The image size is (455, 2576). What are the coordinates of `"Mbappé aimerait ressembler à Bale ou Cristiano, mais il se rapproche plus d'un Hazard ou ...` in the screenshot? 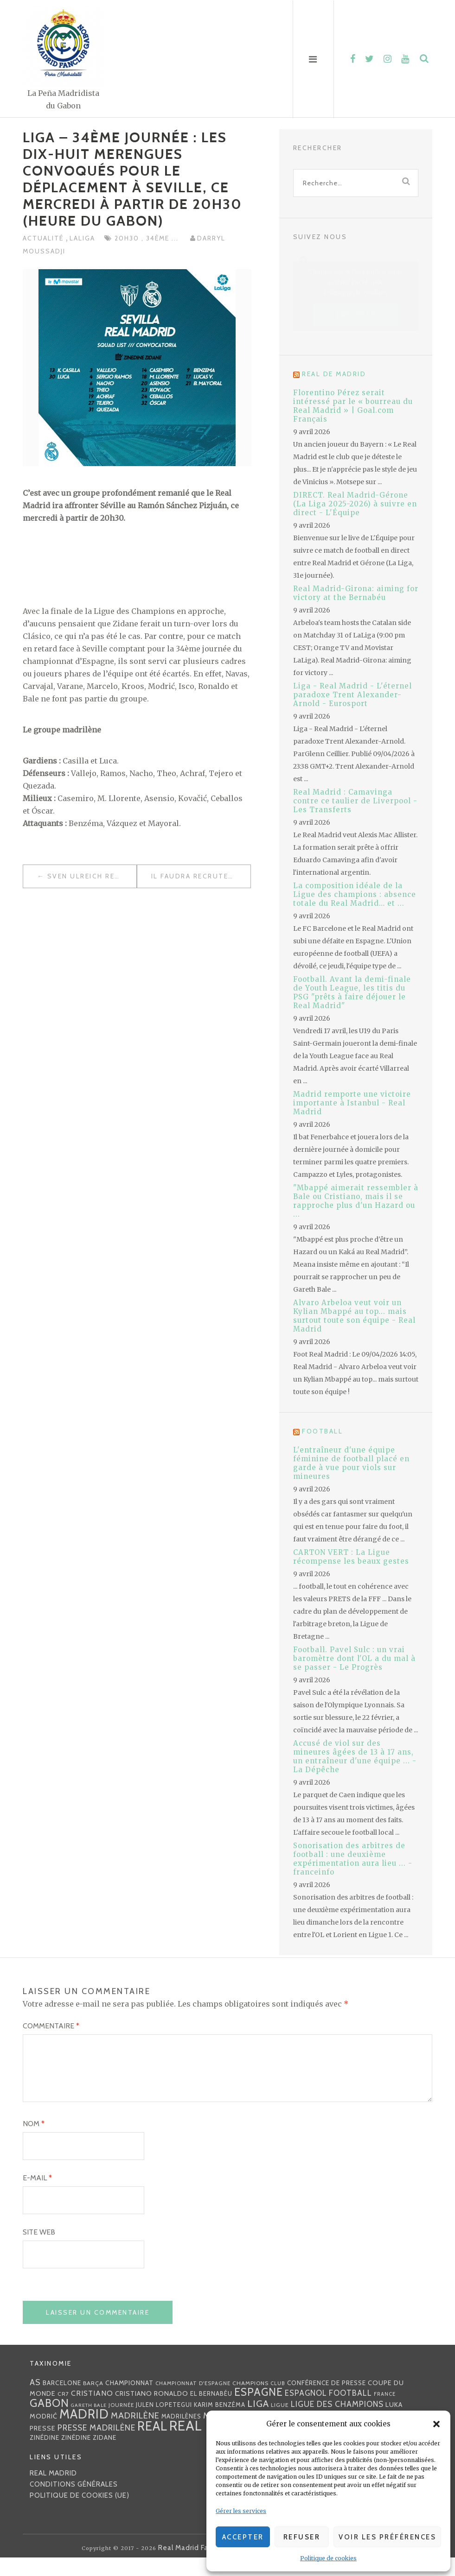 It's located at (355, 1201).